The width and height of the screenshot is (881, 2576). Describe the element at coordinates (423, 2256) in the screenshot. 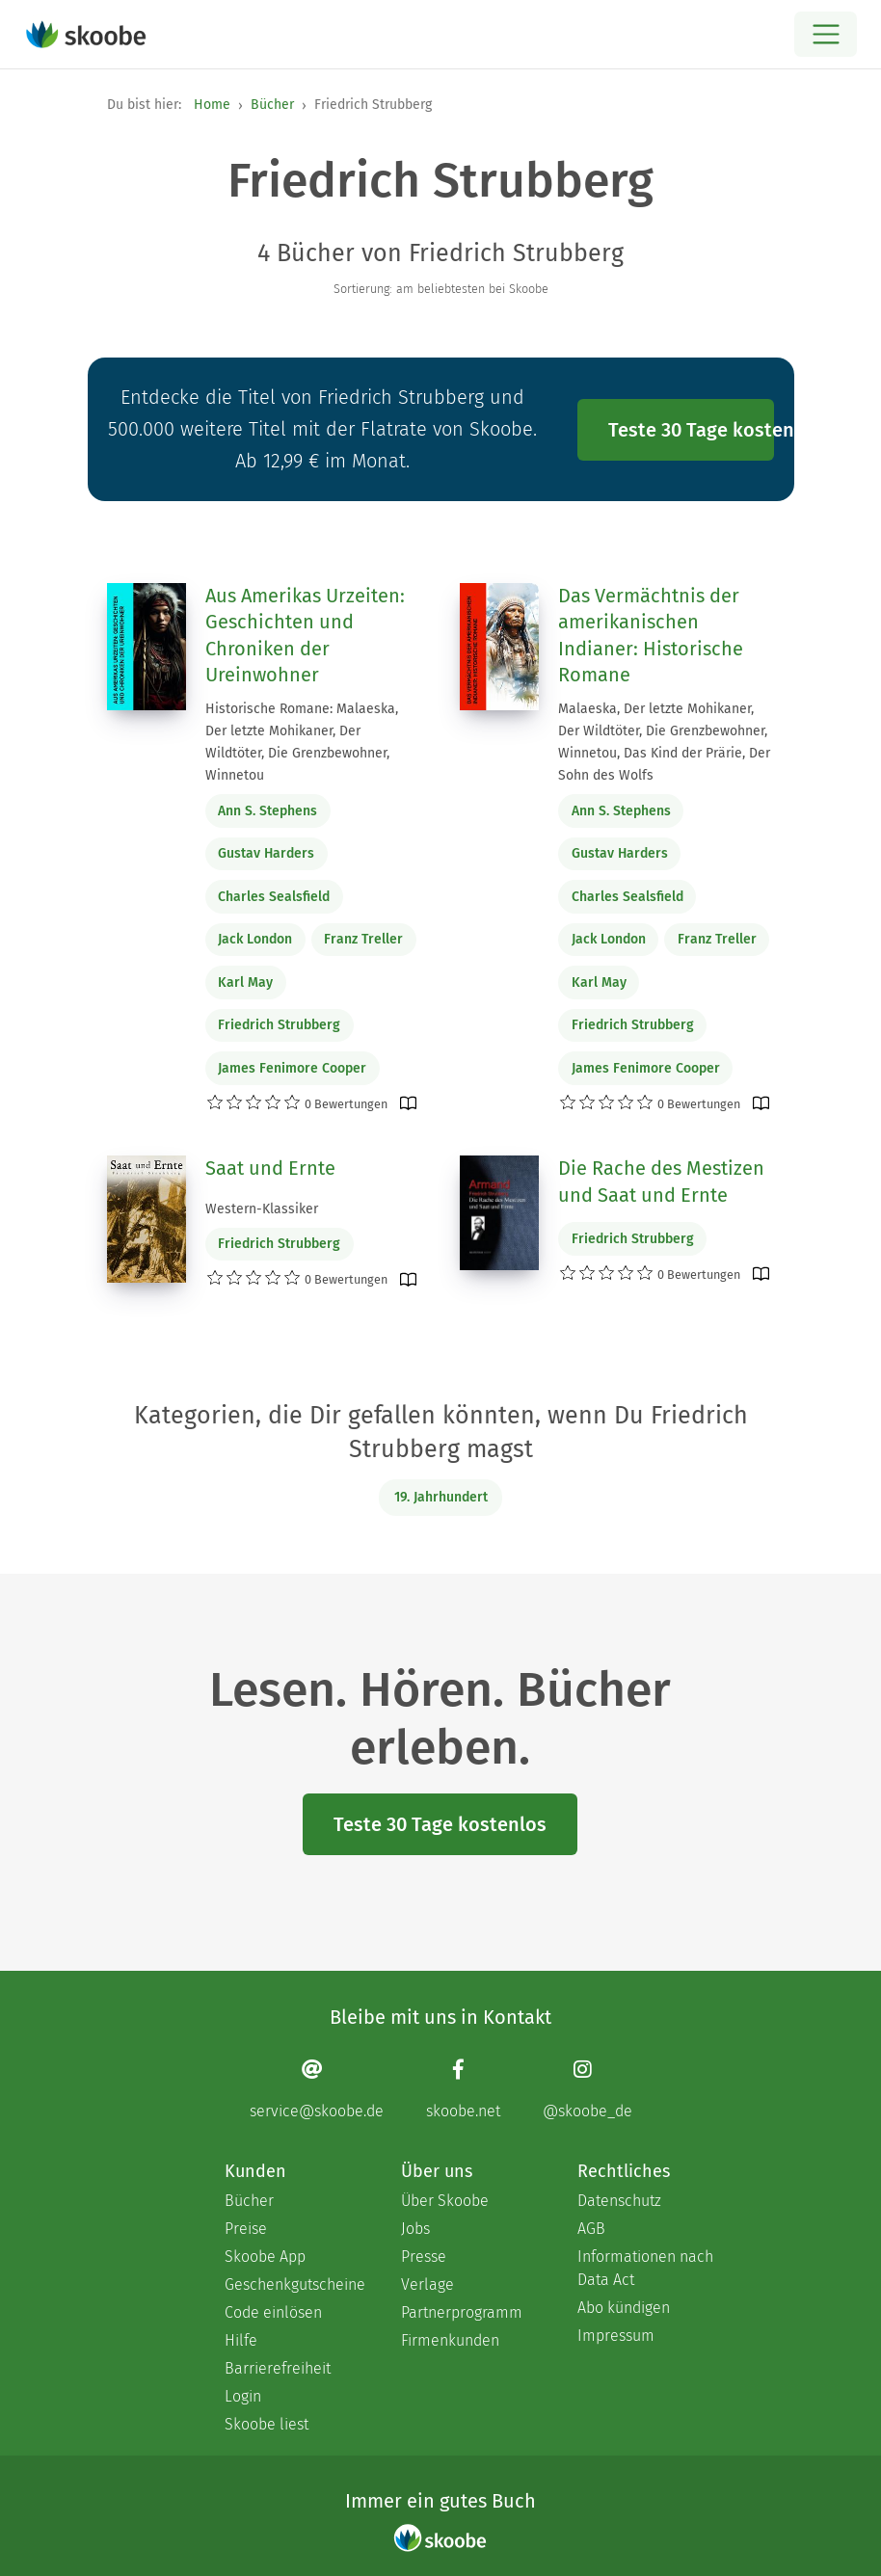

I see `Presse` at that location.